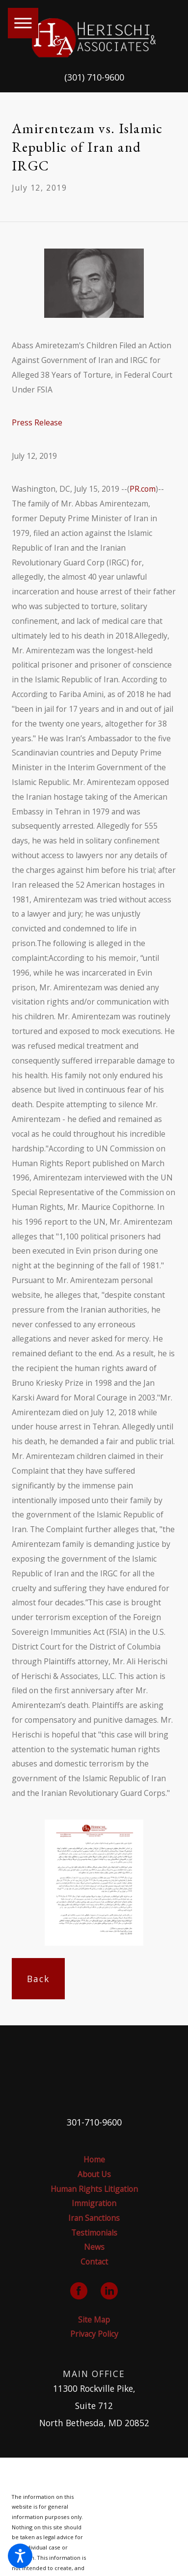 This screenshot has height=2576, width=188. I want to click on [LinkedIn], so click(109, 2290).